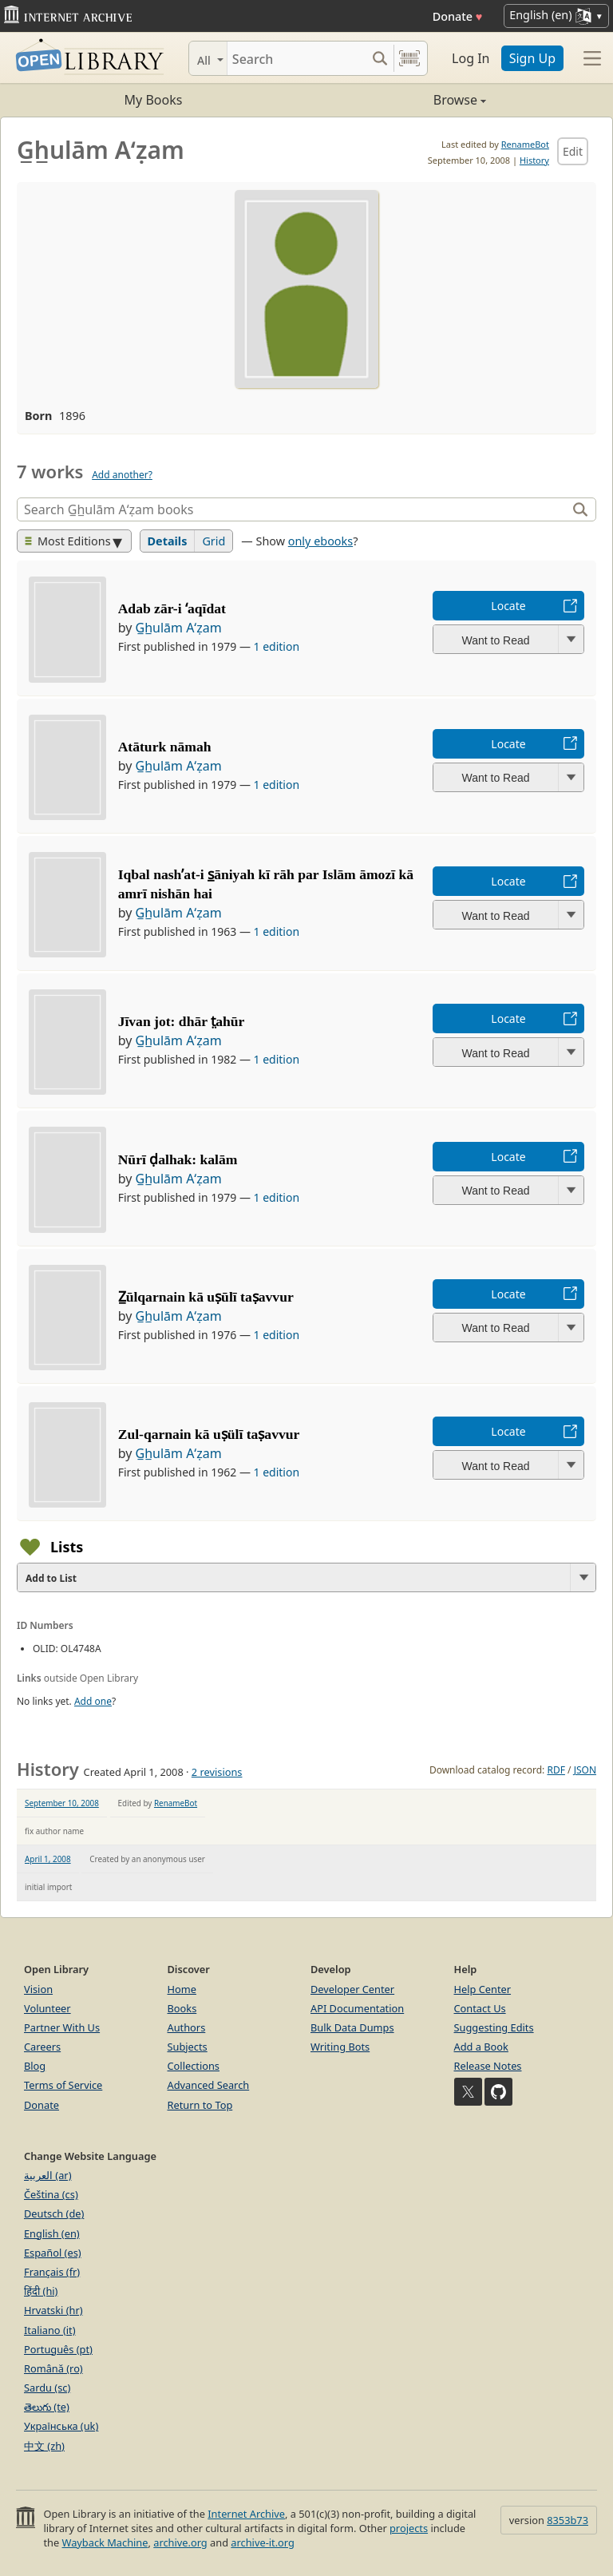 This screenshot has width=613, height=2576. I want to click on API Documentation, so click(357, 2008).